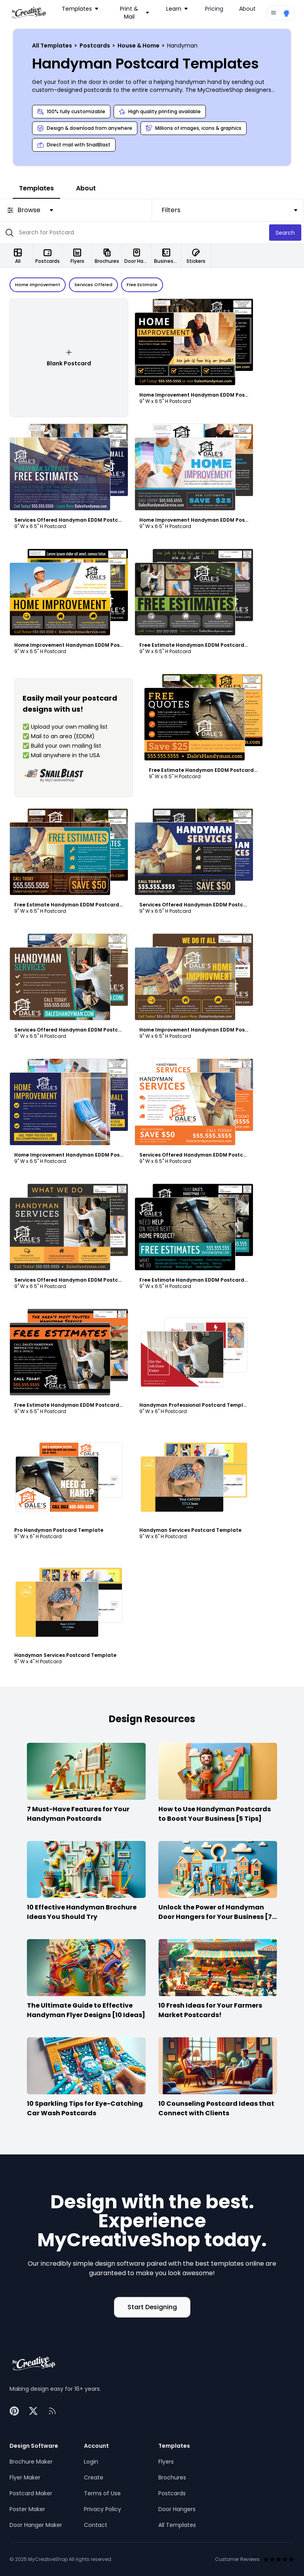 This screenshot has height=2576, width=304. I want to click on Door Hangers, so click(177, 2509).